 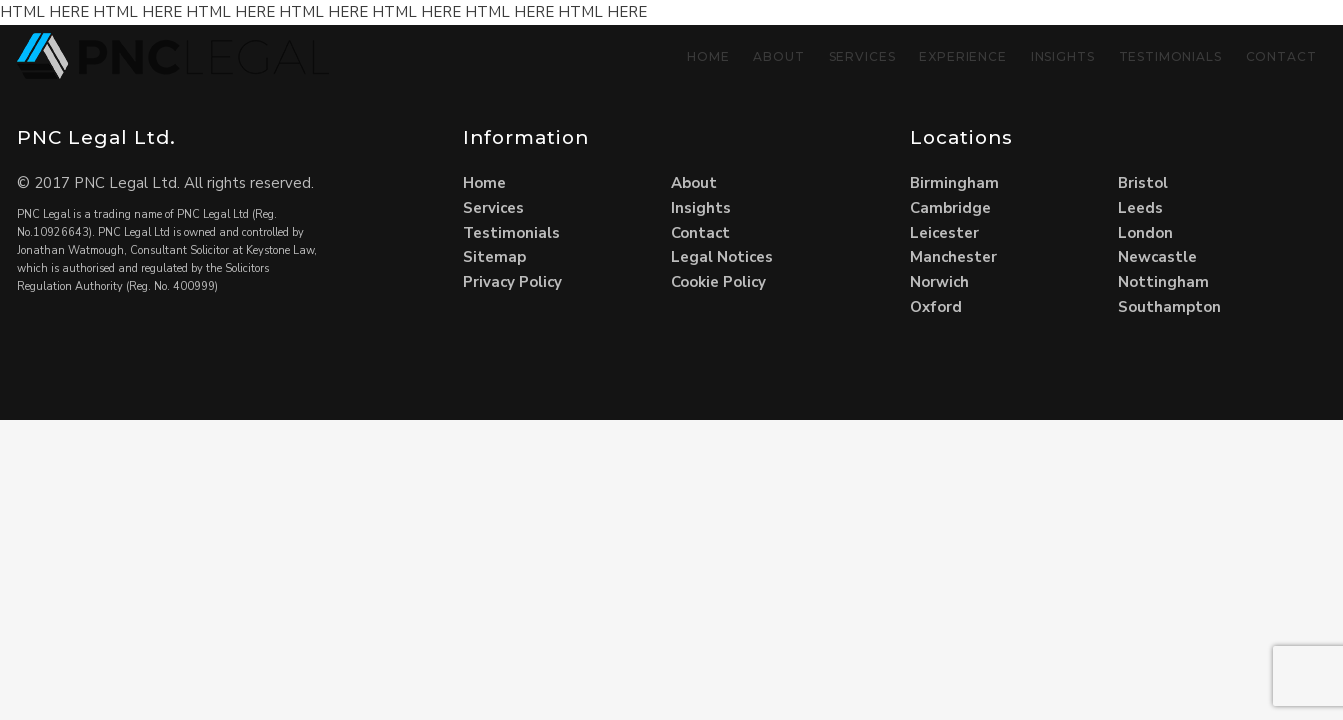 I want to click on London, so click(x=1145, y=233).